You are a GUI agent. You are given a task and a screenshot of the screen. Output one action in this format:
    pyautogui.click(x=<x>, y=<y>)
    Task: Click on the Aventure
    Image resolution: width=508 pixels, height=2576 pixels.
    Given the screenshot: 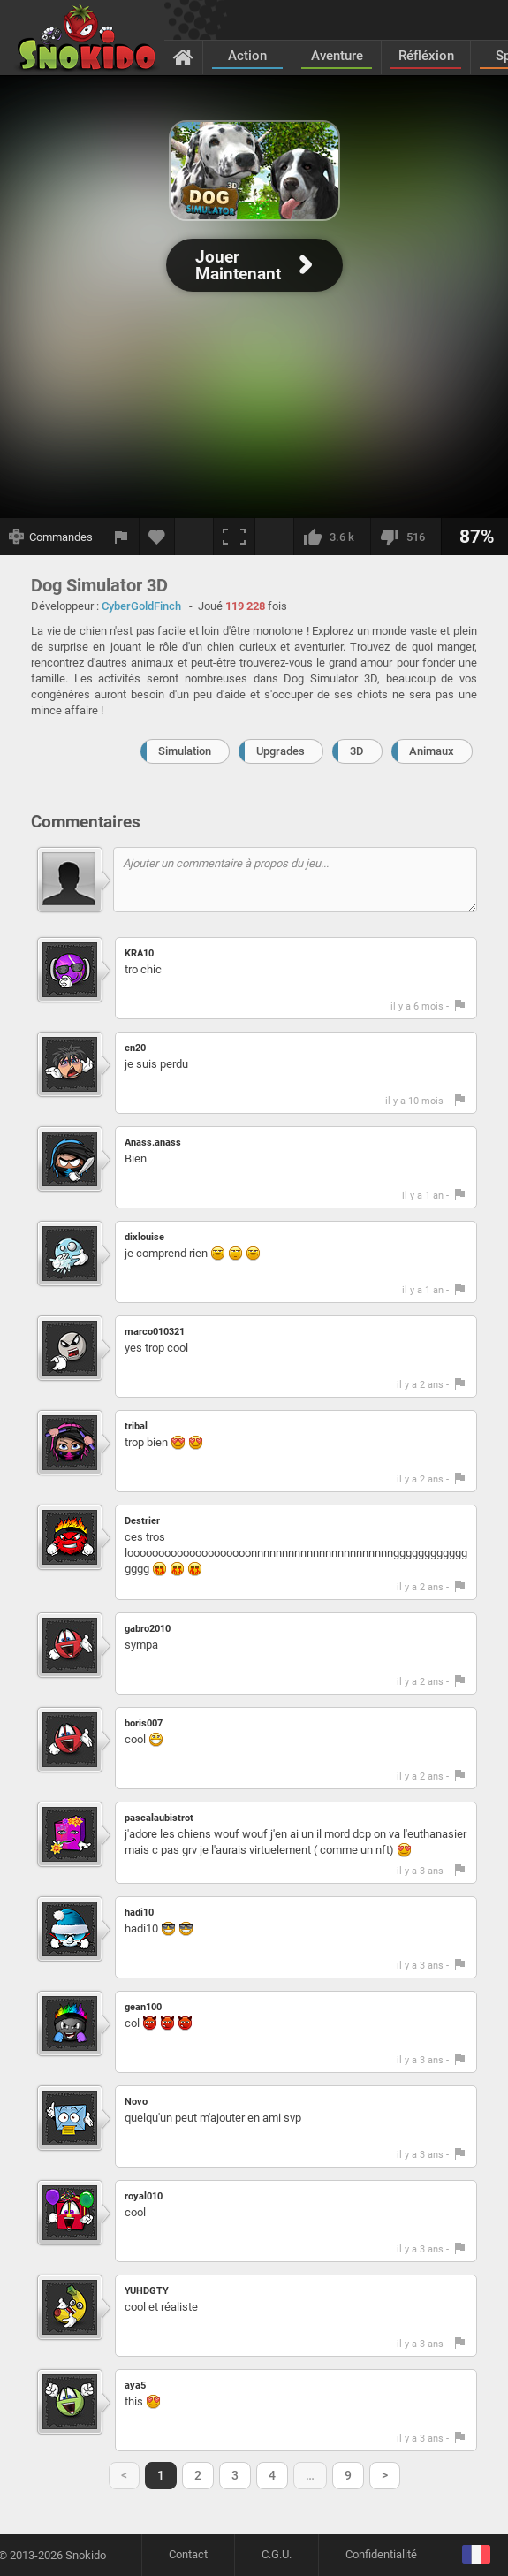 What is the action you would take?
    pyautogui.click(x=337, y=56)
    